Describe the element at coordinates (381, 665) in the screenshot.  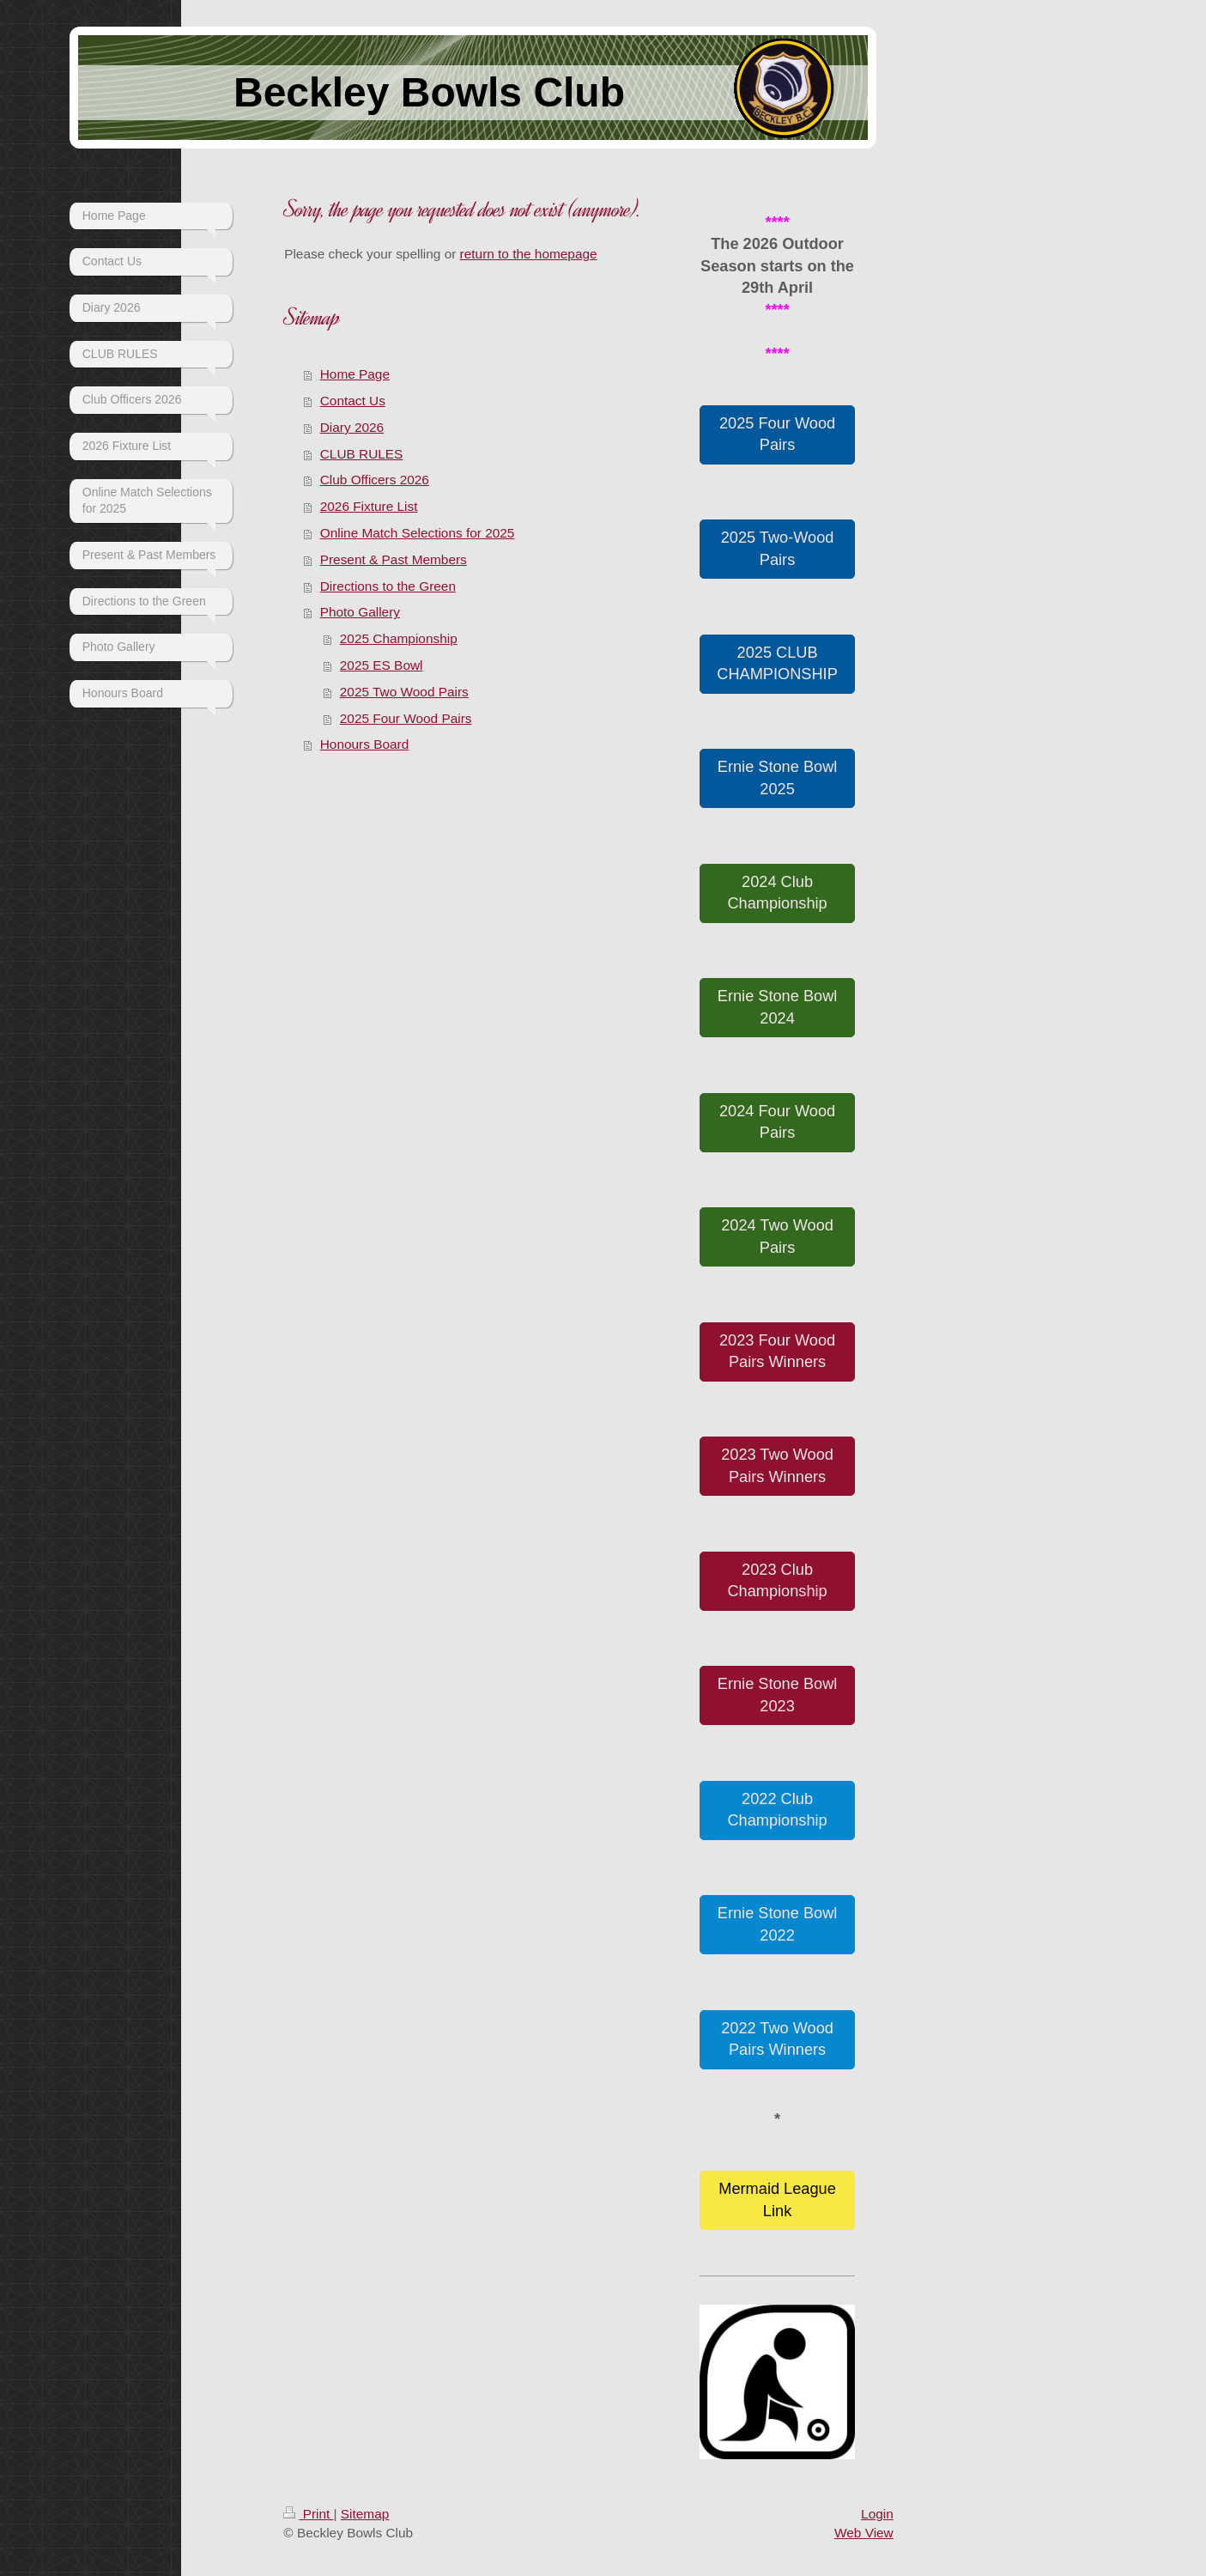
I see `2025 ES Bowl` at that location.